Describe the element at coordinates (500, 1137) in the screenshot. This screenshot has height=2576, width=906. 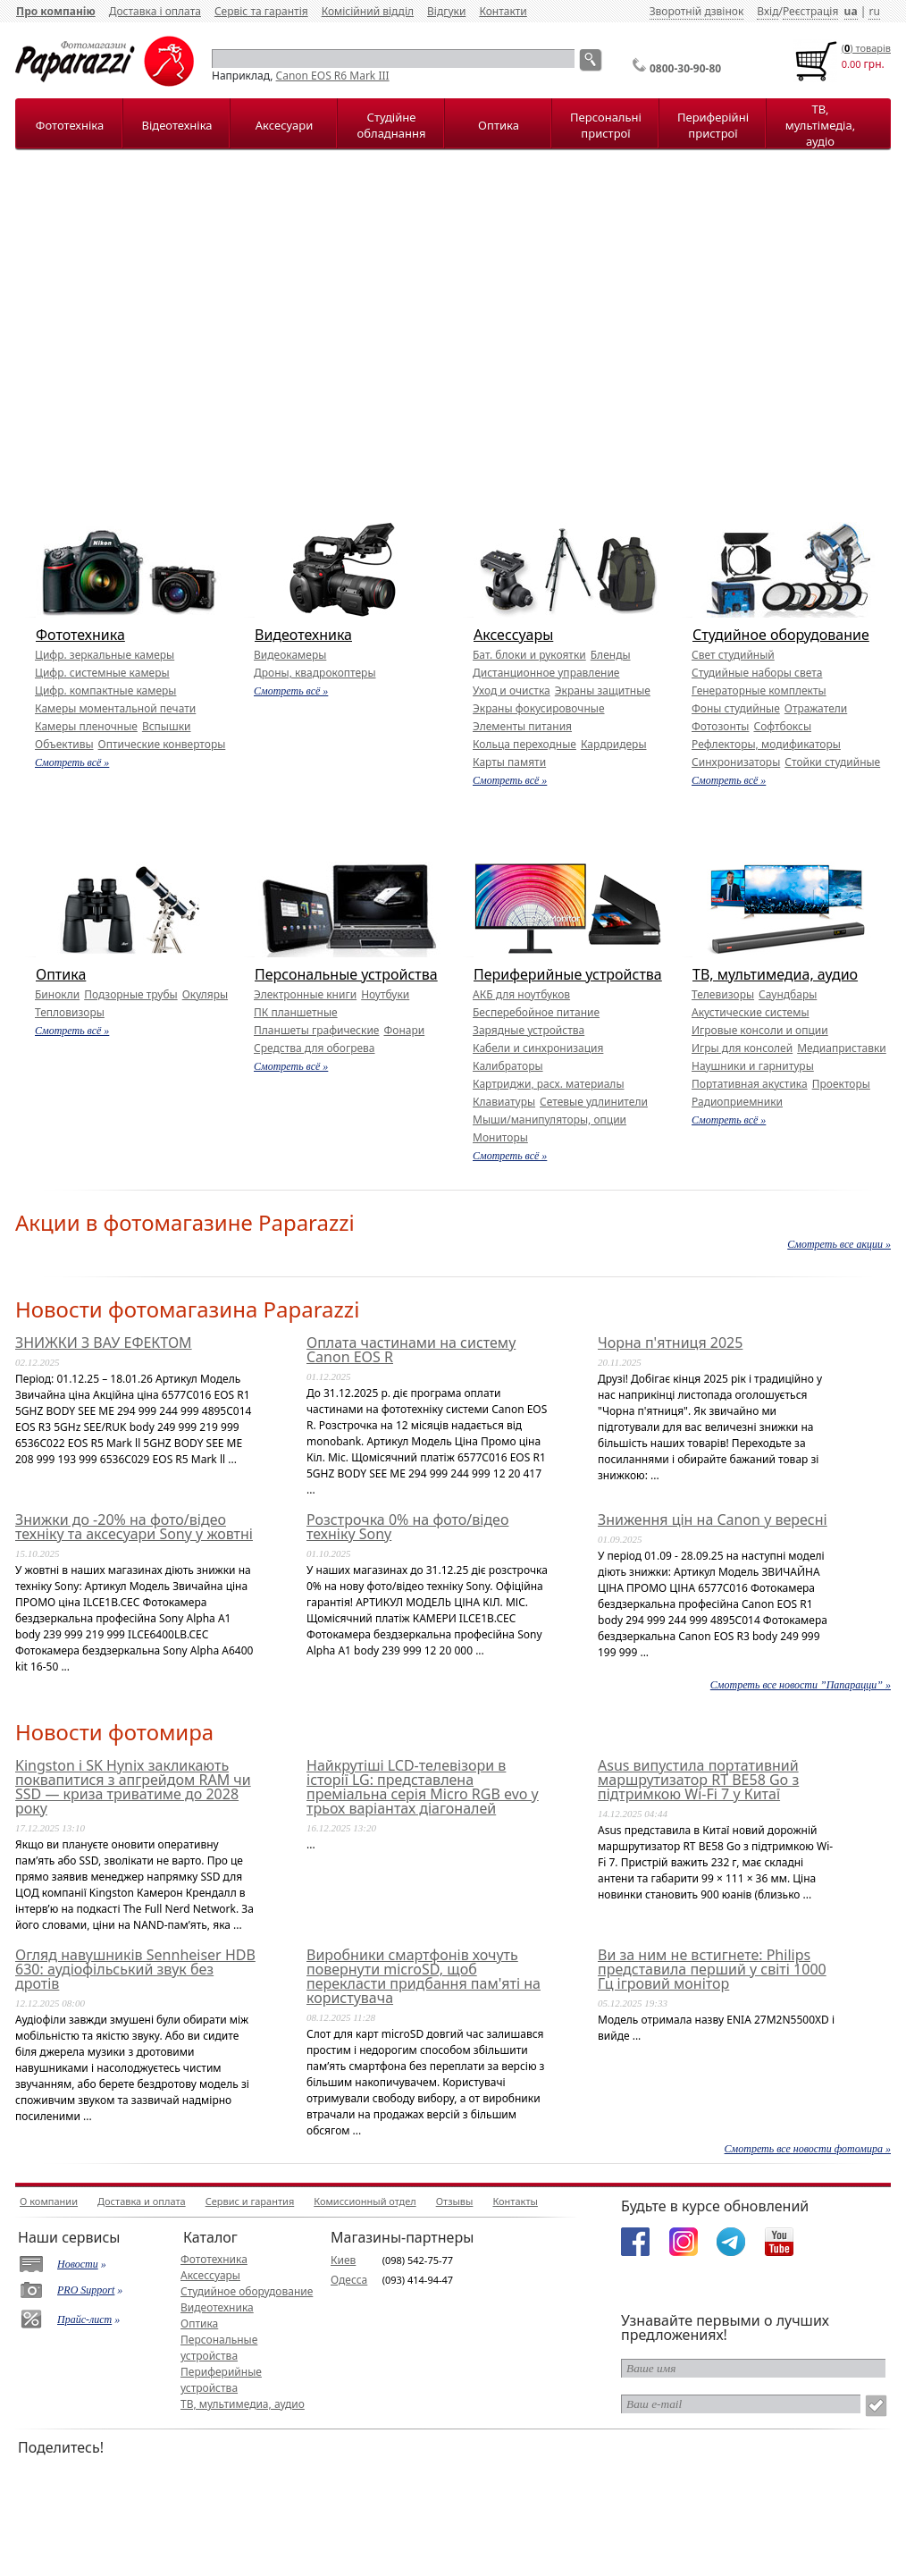
I see `Мониторы` at that location.